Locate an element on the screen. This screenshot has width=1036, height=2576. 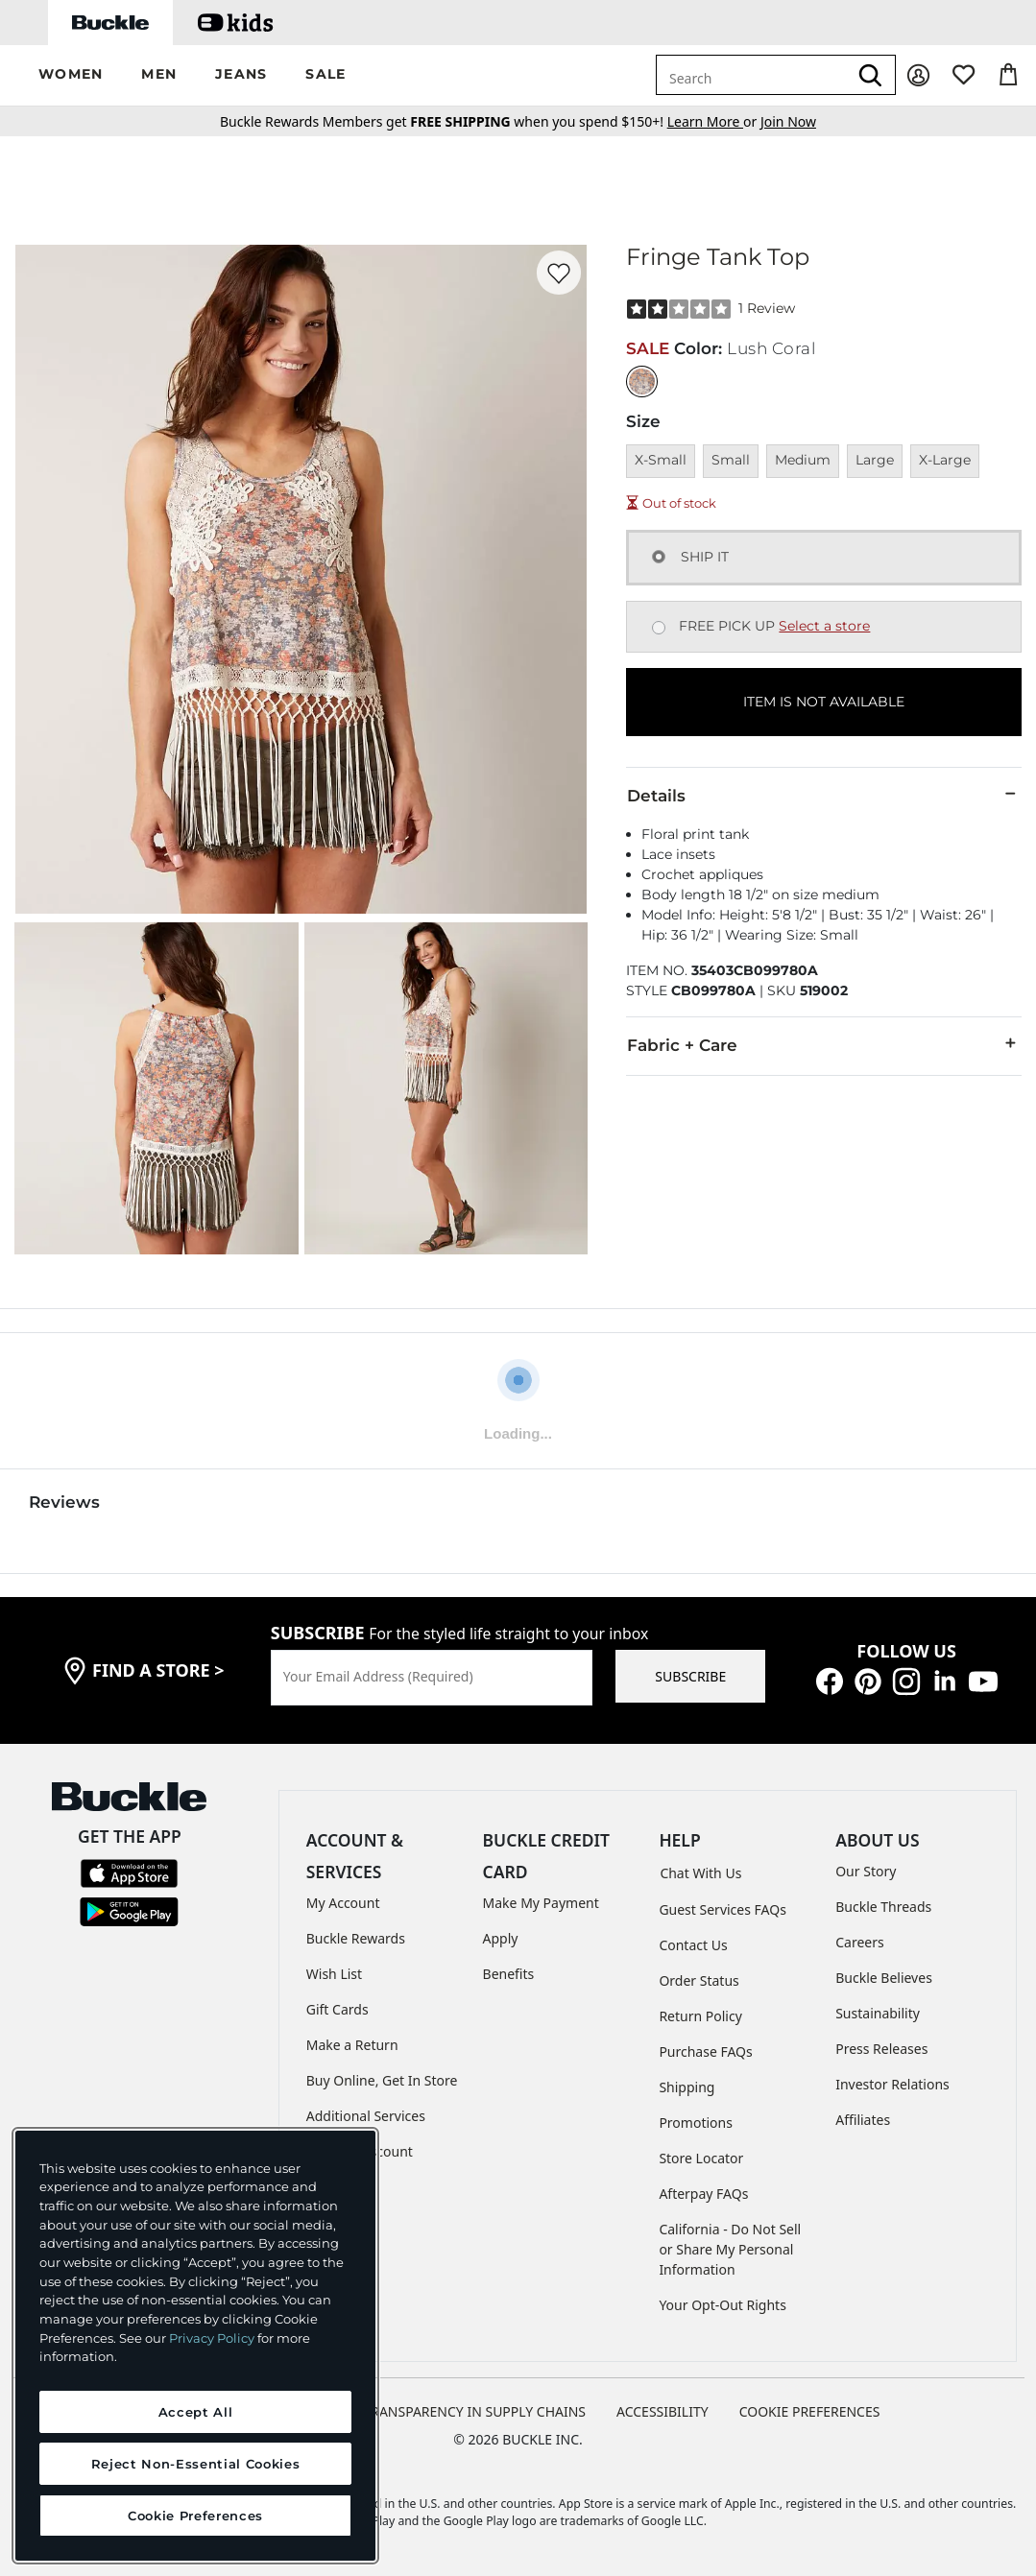
[button] is located at coordinates (70, 75).